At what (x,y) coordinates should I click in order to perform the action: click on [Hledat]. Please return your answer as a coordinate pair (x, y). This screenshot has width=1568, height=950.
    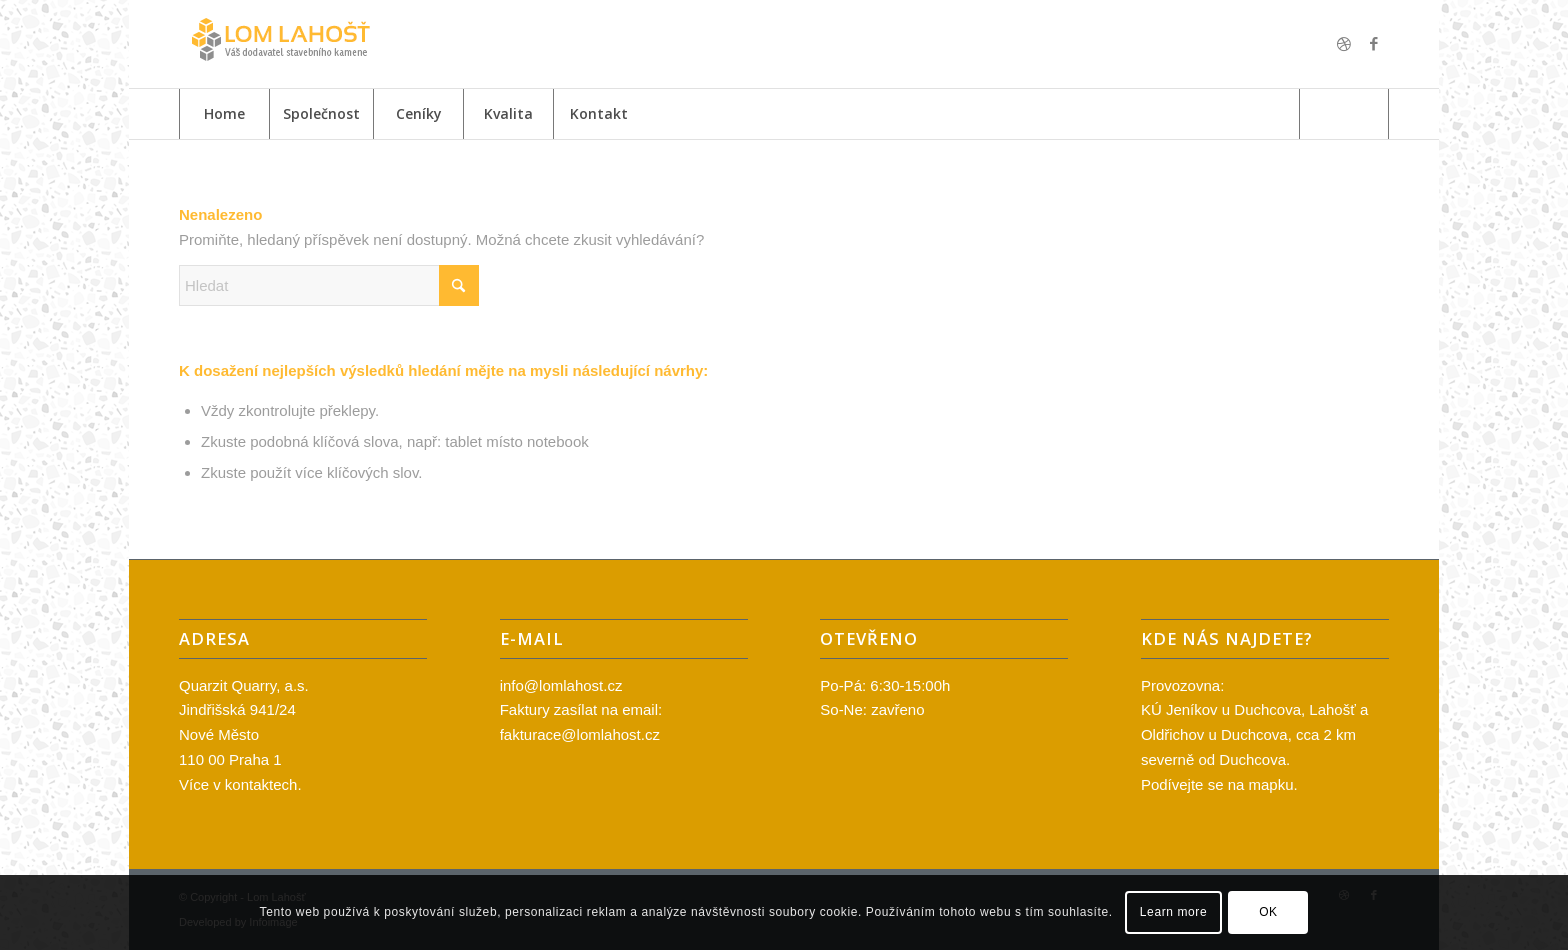
    Looking at the image, I should click on (1344, 114).